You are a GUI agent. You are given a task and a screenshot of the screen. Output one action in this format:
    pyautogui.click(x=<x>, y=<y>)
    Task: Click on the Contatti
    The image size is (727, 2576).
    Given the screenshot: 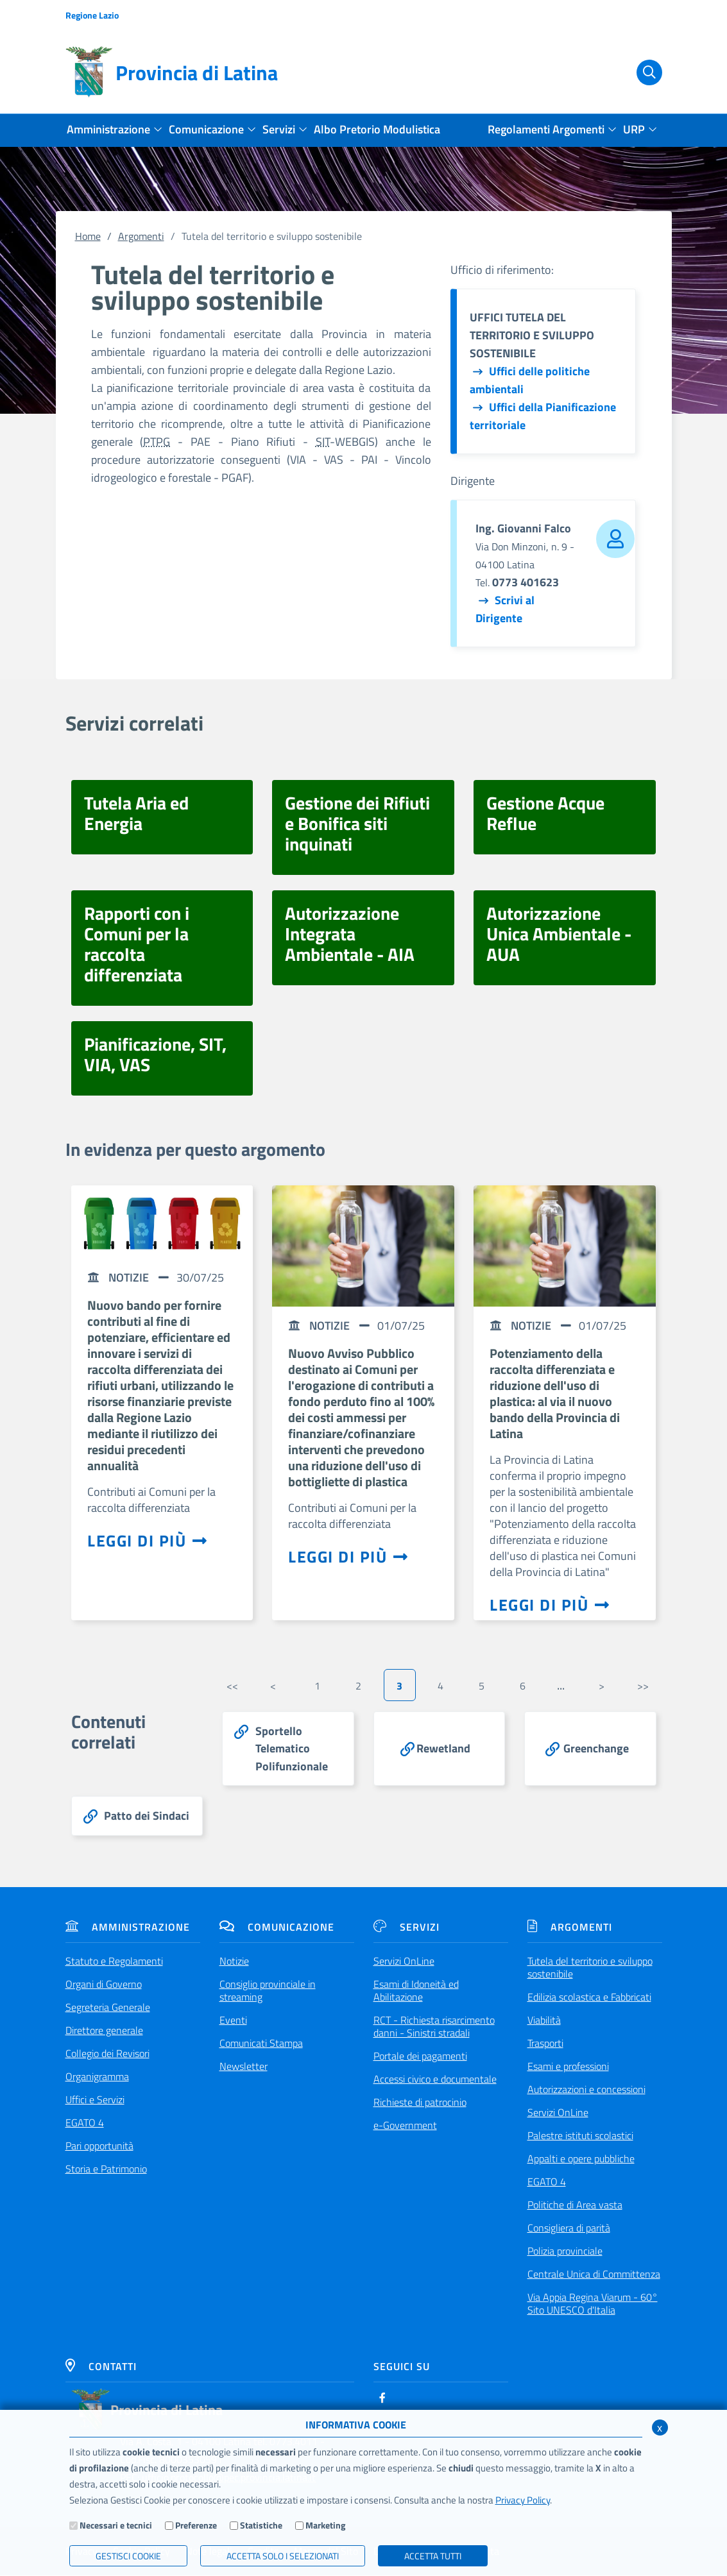 What is the action you would take?
    pyautogui.click(x=101, y=2367)
    